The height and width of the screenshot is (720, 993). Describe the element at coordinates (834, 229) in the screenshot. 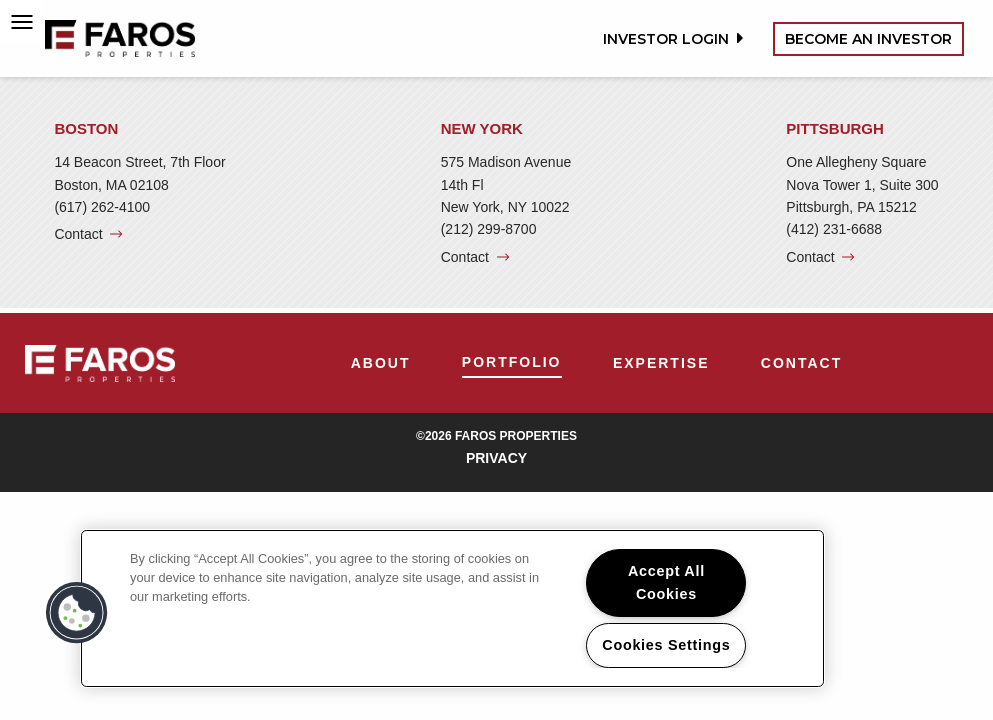

I see `(412) 231-6688` at that location.